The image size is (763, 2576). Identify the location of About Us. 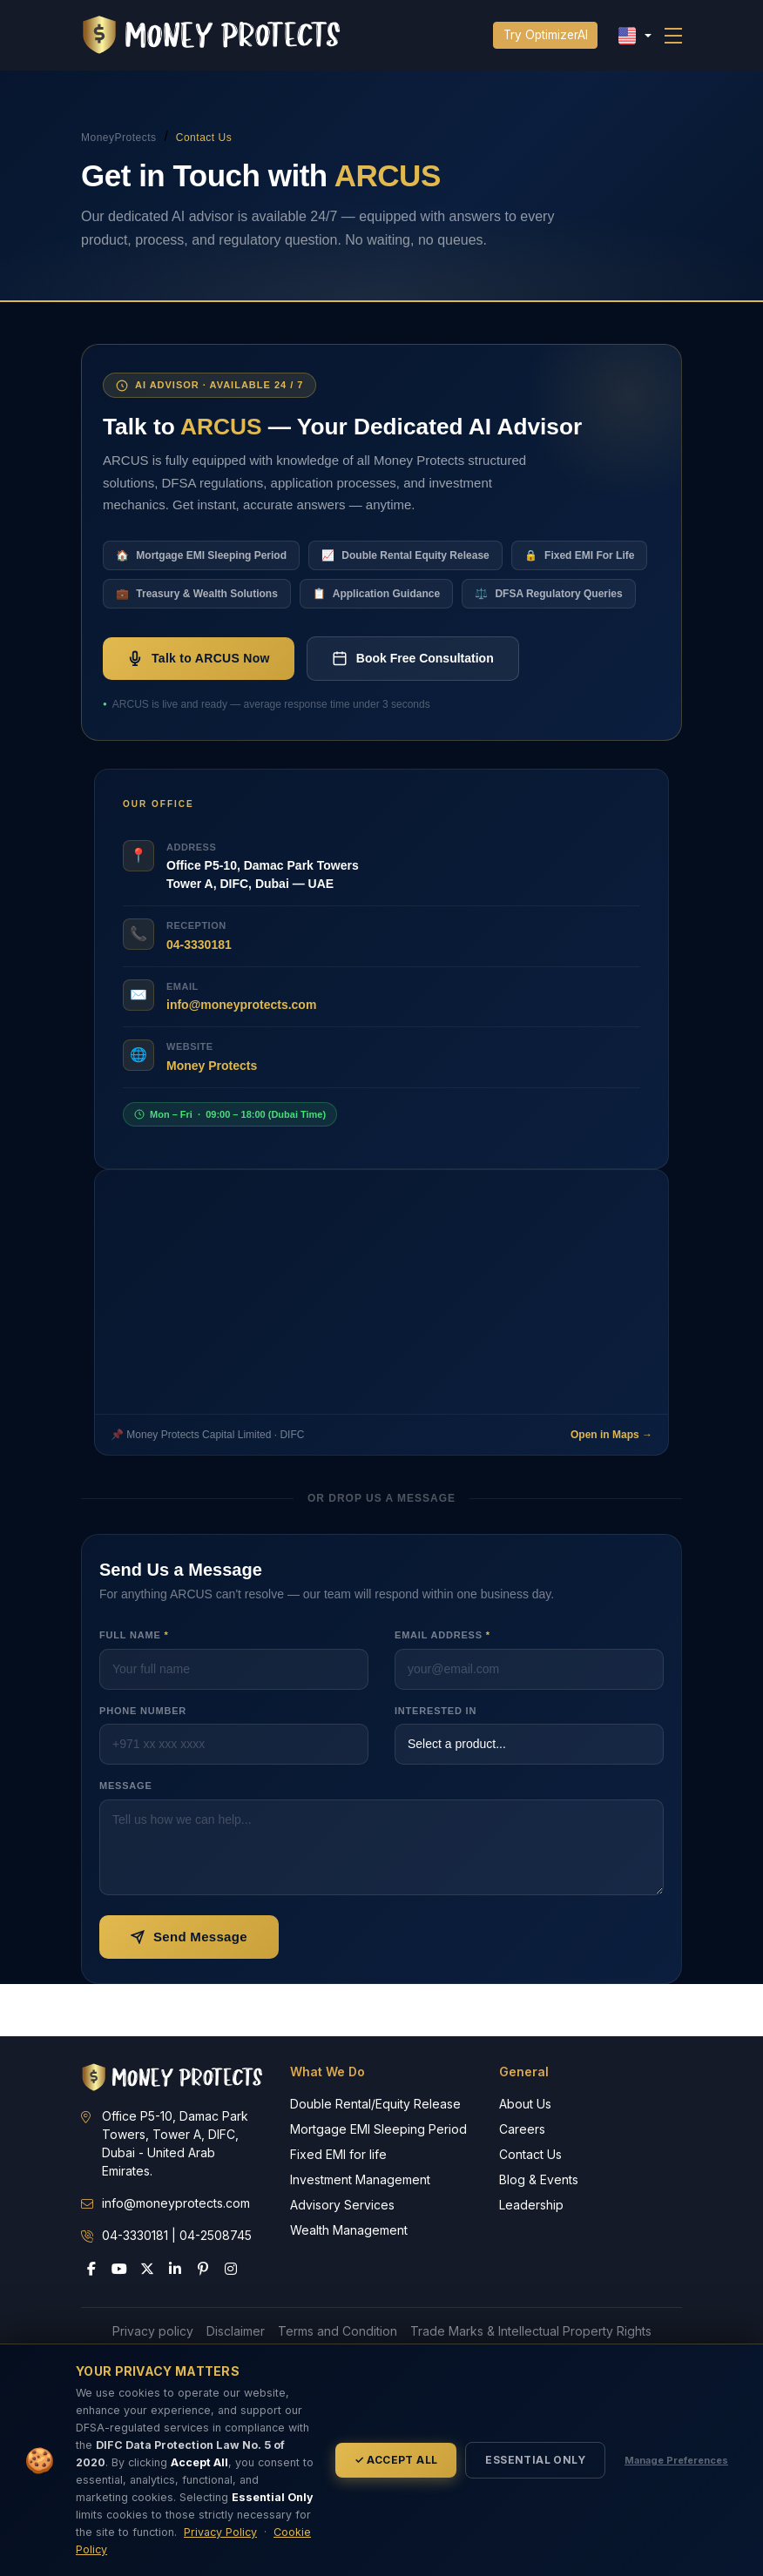
(525, 2103).